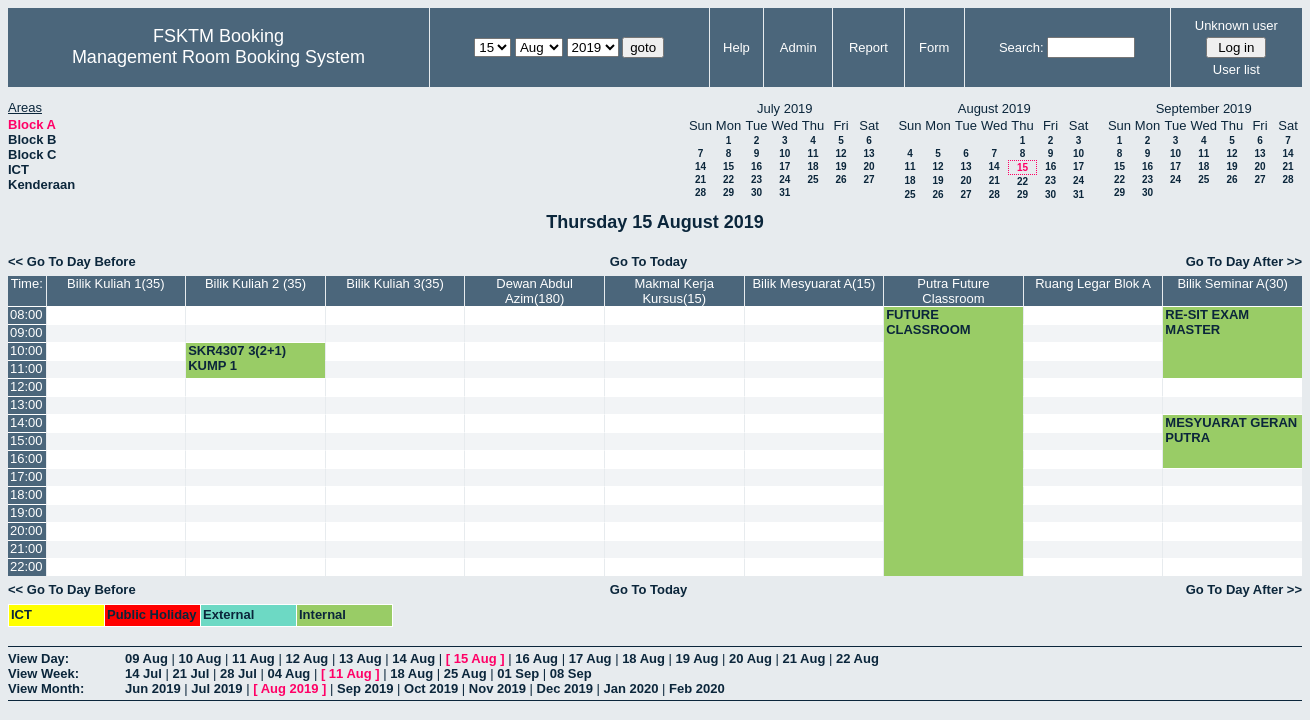 The image size is (1310, 720). What do you see at coordinates (43, 673) in the screenshot?
I see `View Week:` at bounding box center [43, 673].